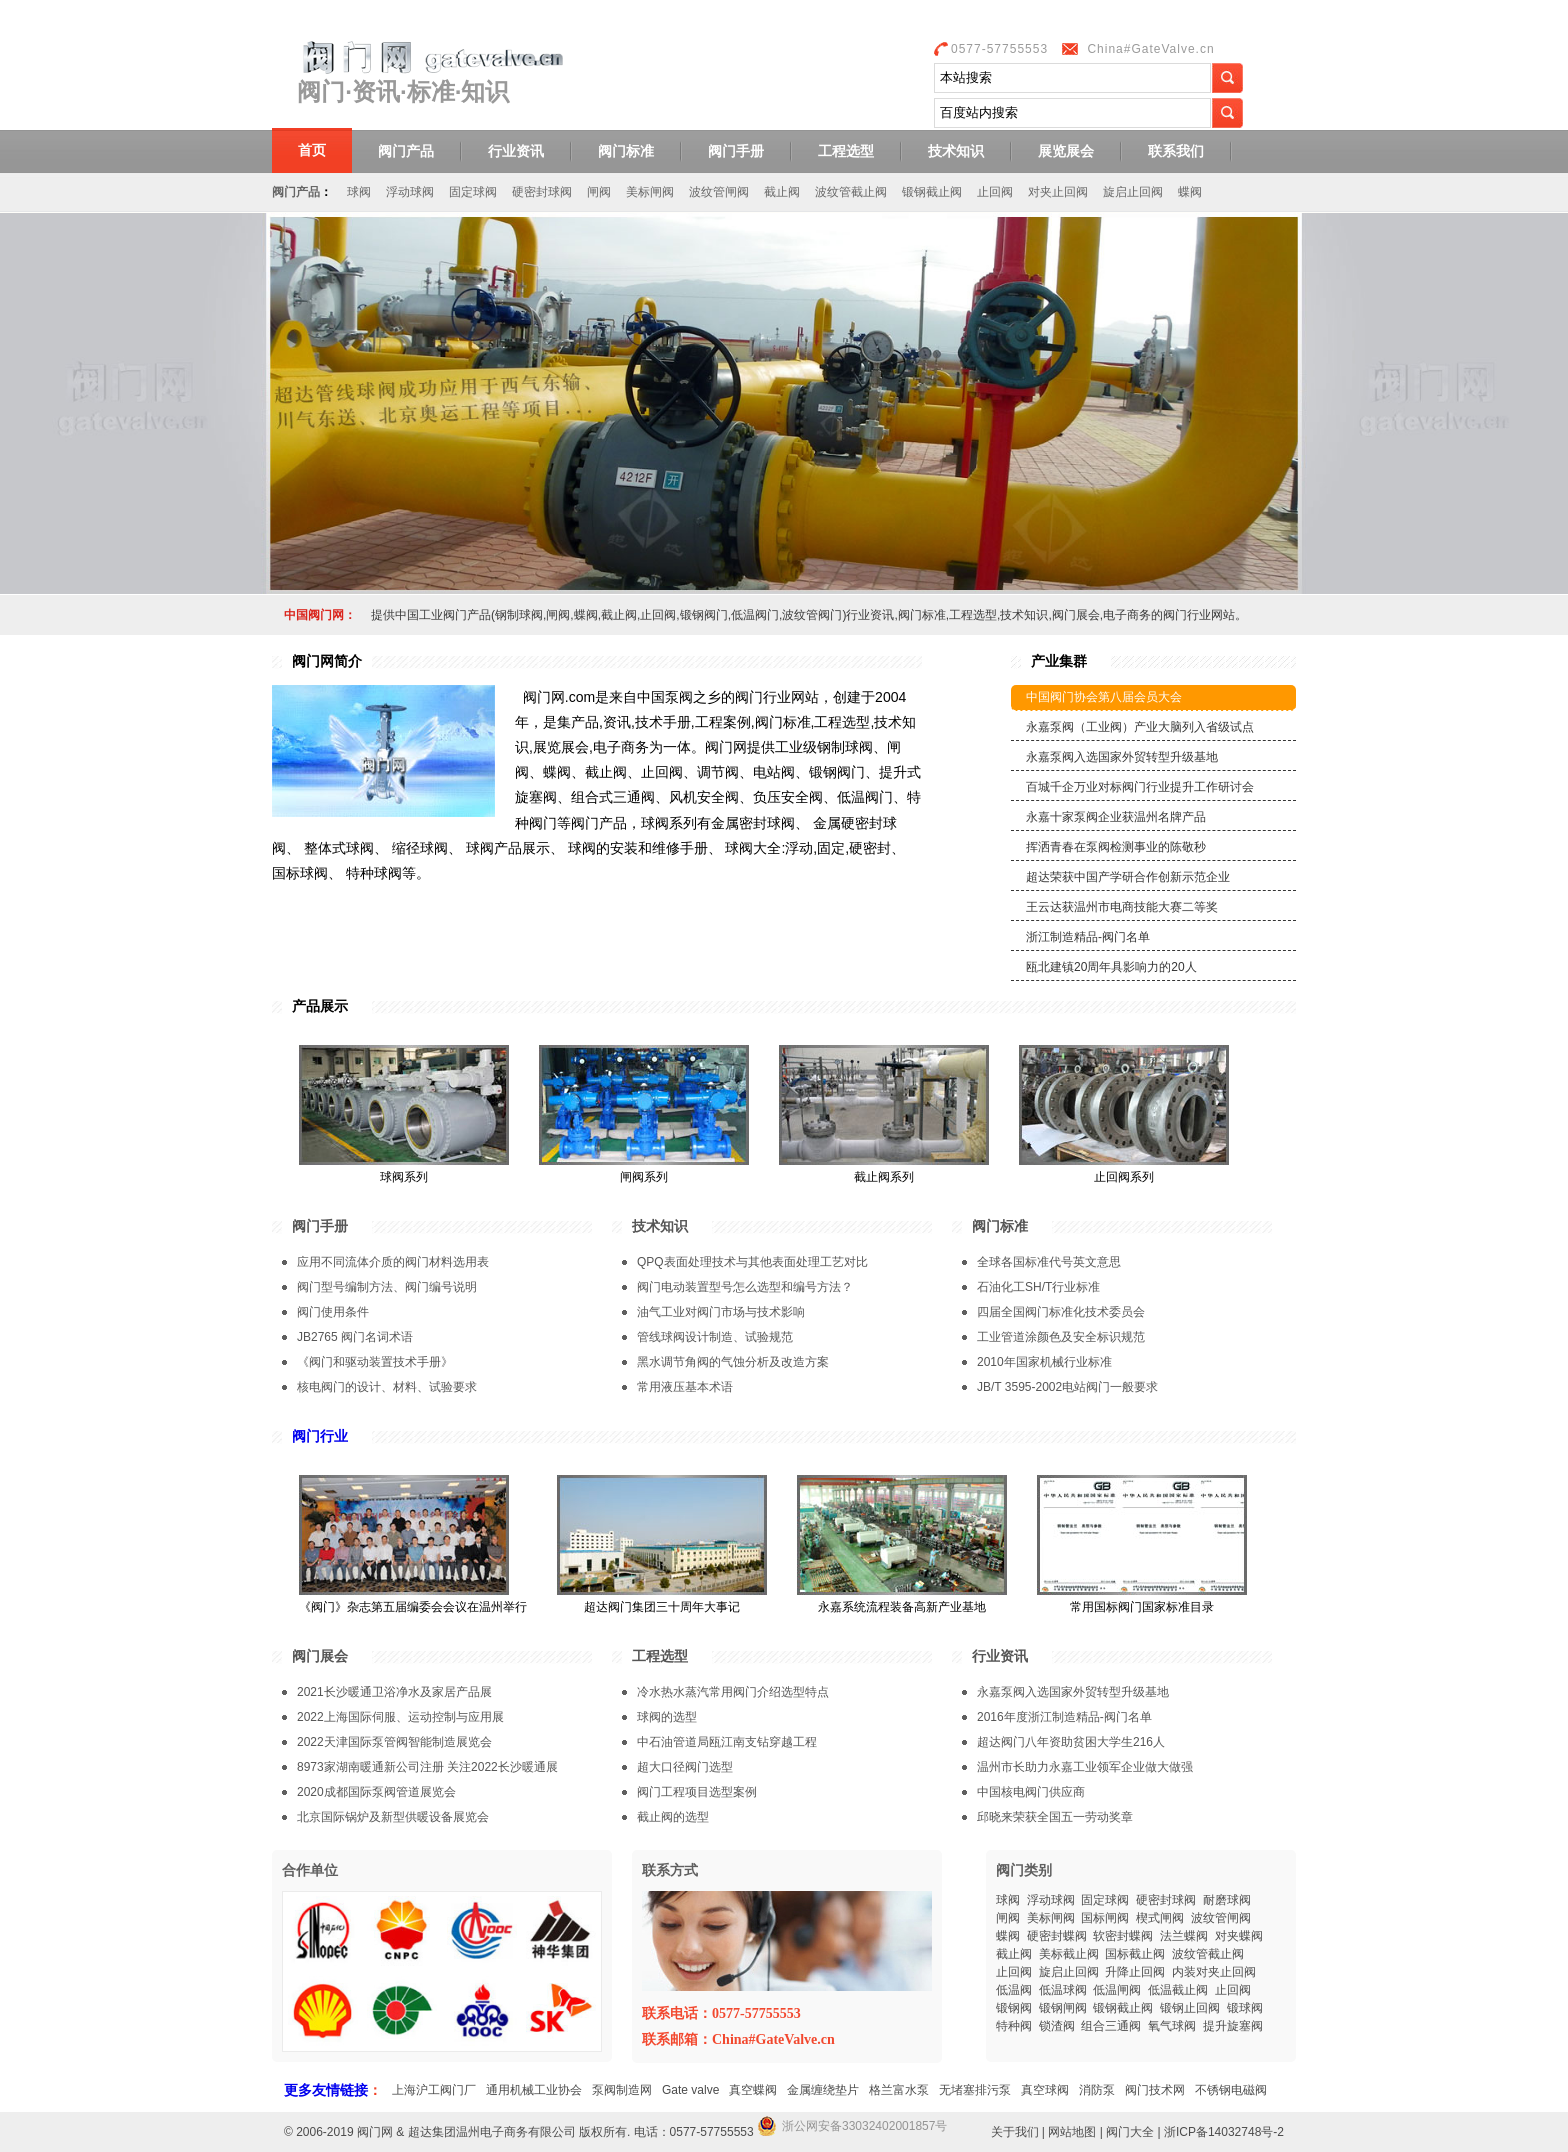 This screenshot has height=2152, width=1568. I want to click on 永嘉系统流程装备高新产业基地, so click(902, 1607).